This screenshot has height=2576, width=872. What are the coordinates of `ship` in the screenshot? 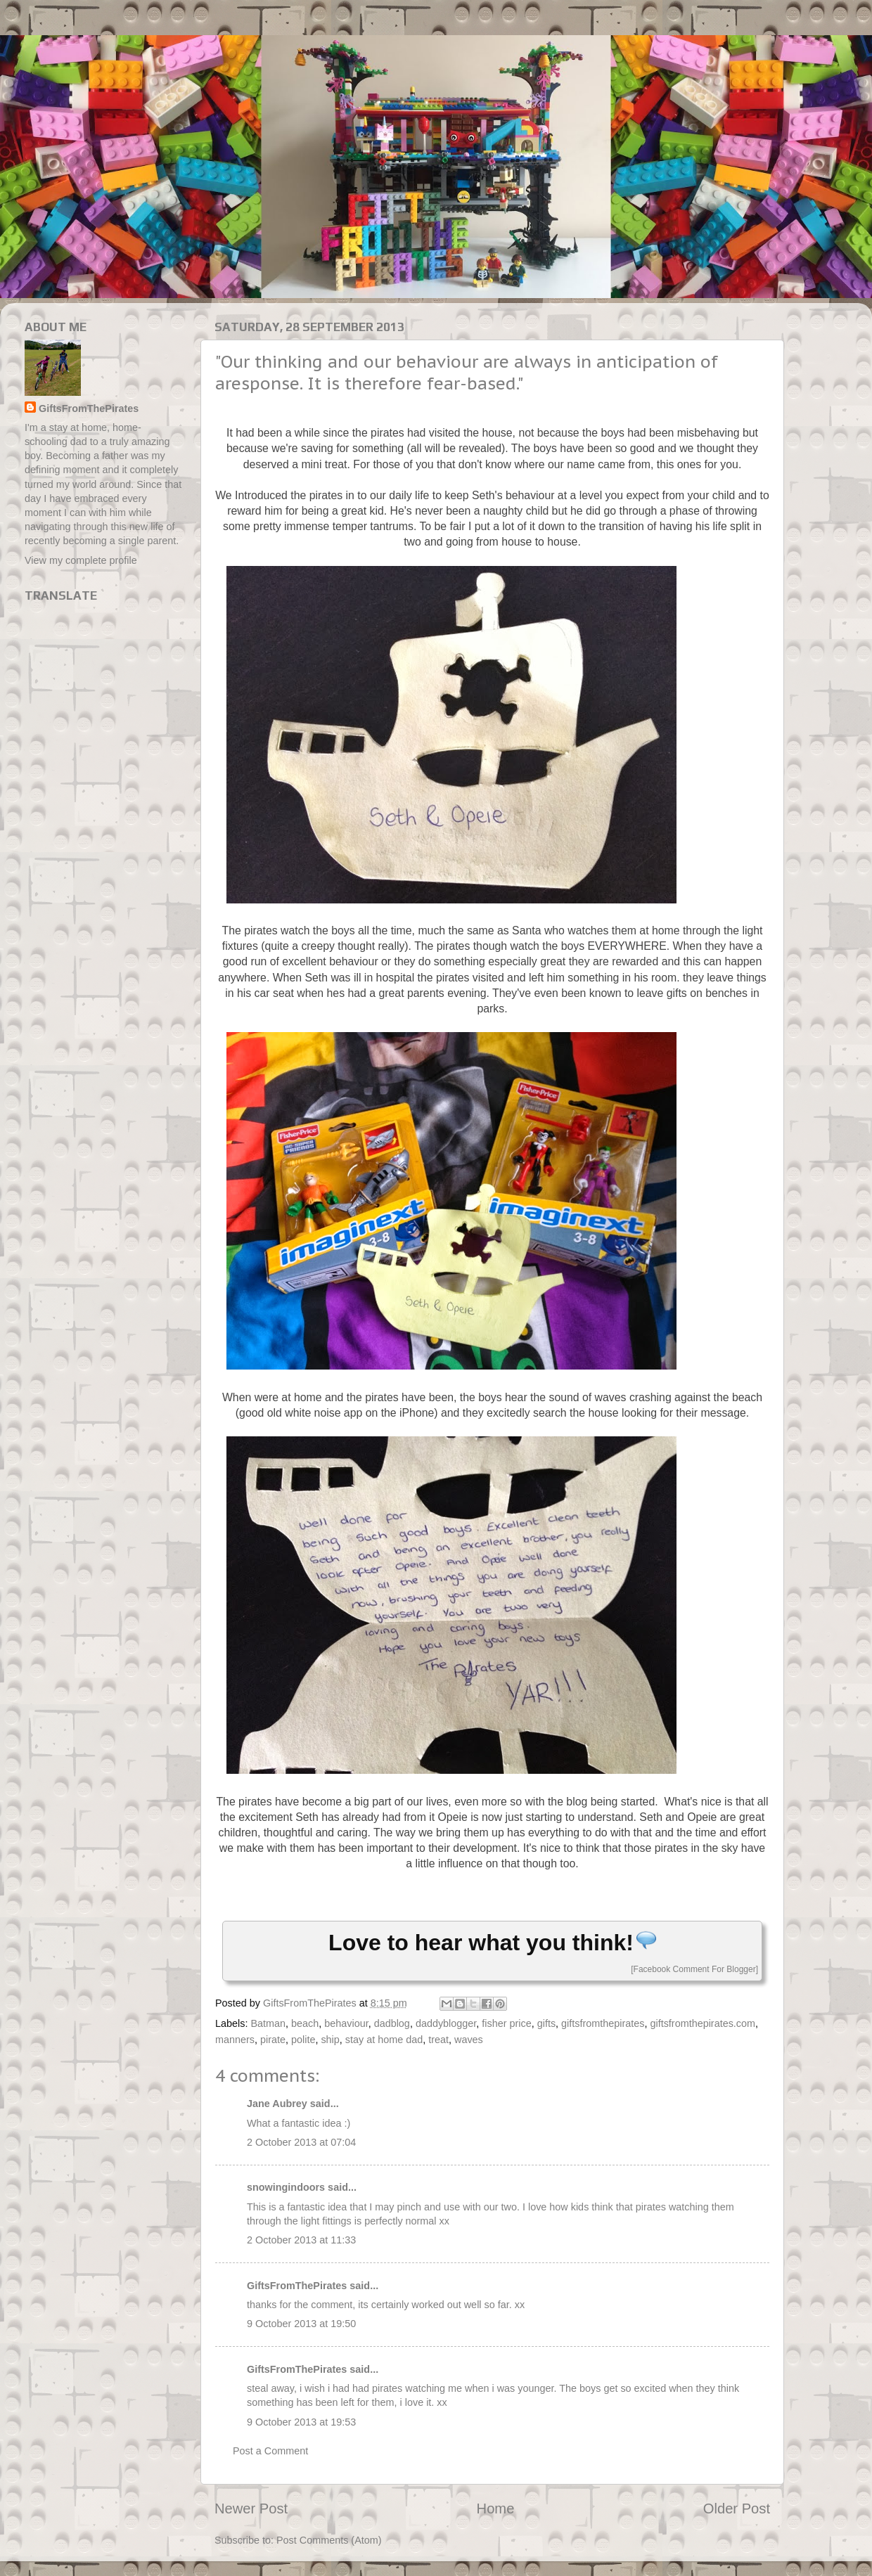 It's located at (330, 2039).